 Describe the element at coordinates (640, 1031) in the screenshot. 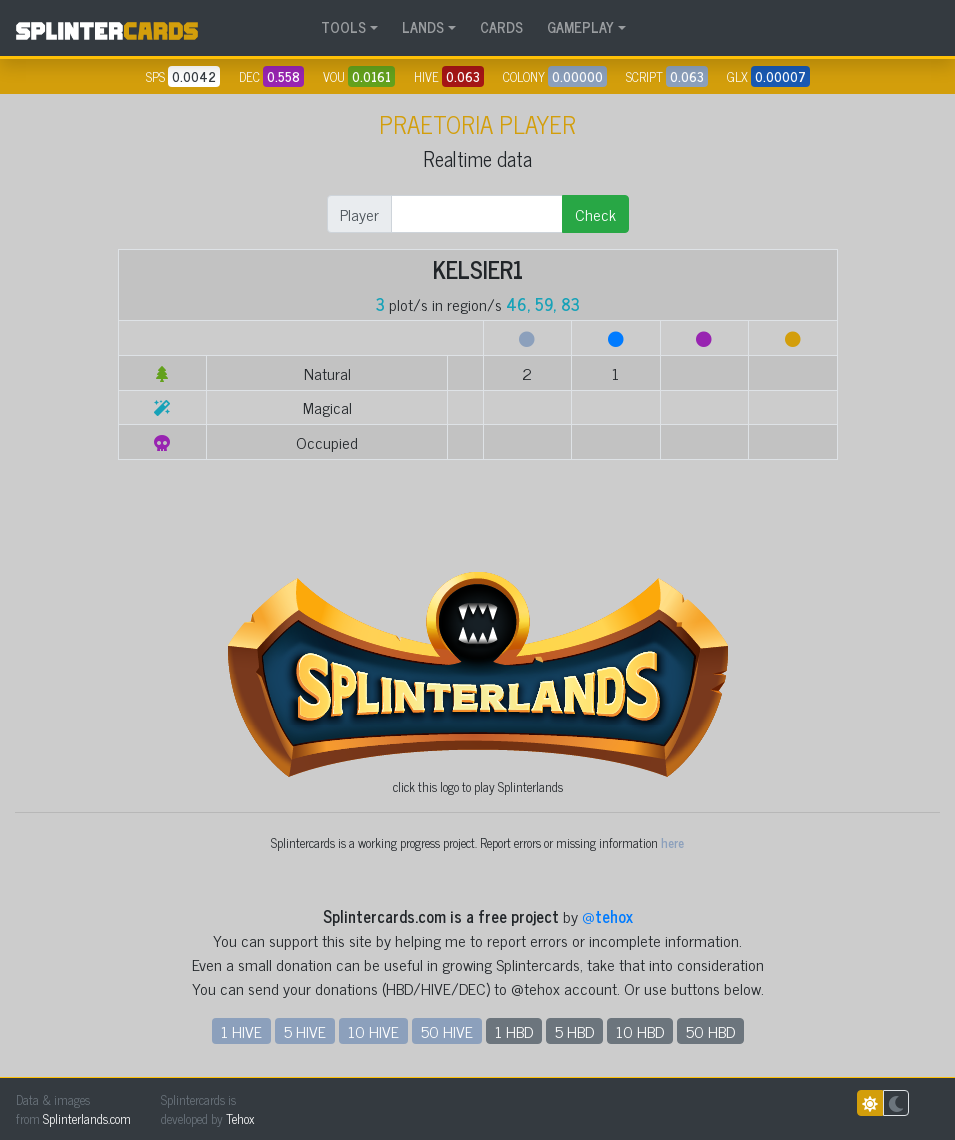

I see `10 HBD` at that location.